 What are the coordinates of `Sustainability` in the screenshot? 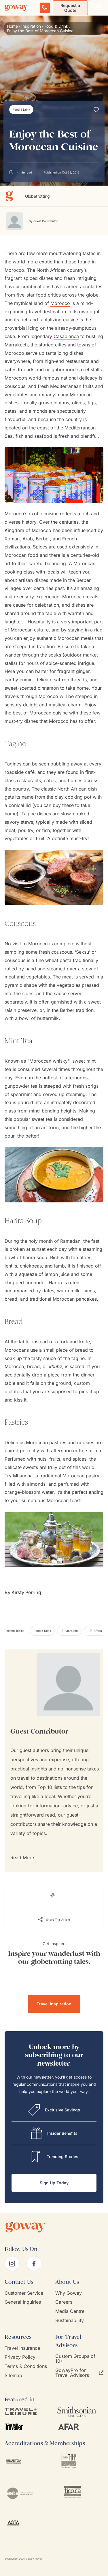 It's located at (69, 2320).